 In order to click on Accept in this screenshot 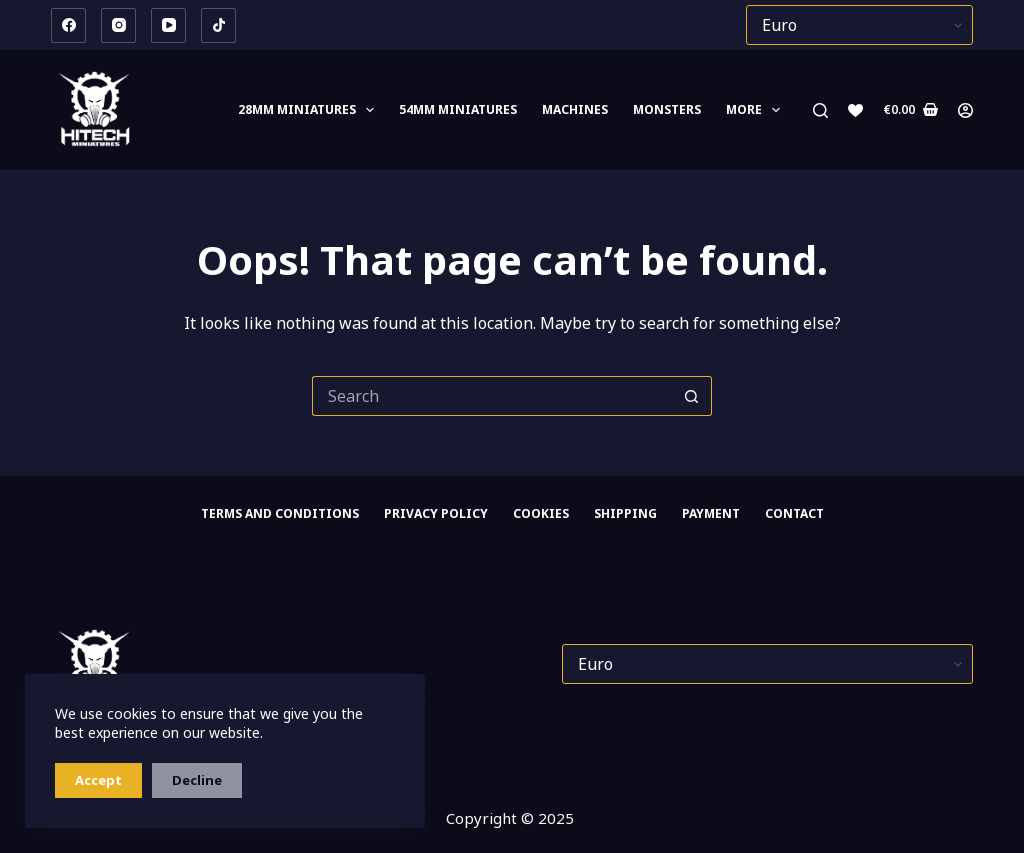, I will do `click(98, 780)`.